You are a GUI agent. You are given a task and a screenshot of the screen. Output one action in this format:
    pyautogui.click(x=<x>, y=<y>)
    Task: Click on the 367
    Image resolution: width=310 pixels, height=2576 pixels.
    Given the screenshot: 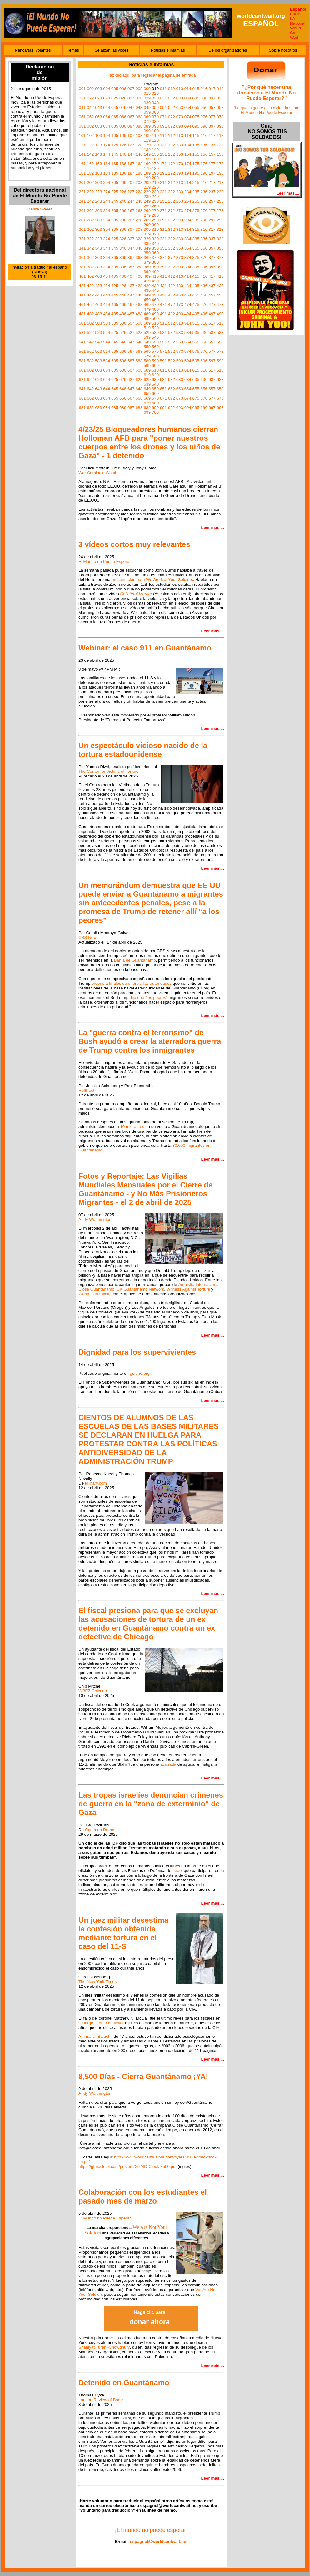 What is the action you would take?
    pyautogui.click(x=131, y=257)
    